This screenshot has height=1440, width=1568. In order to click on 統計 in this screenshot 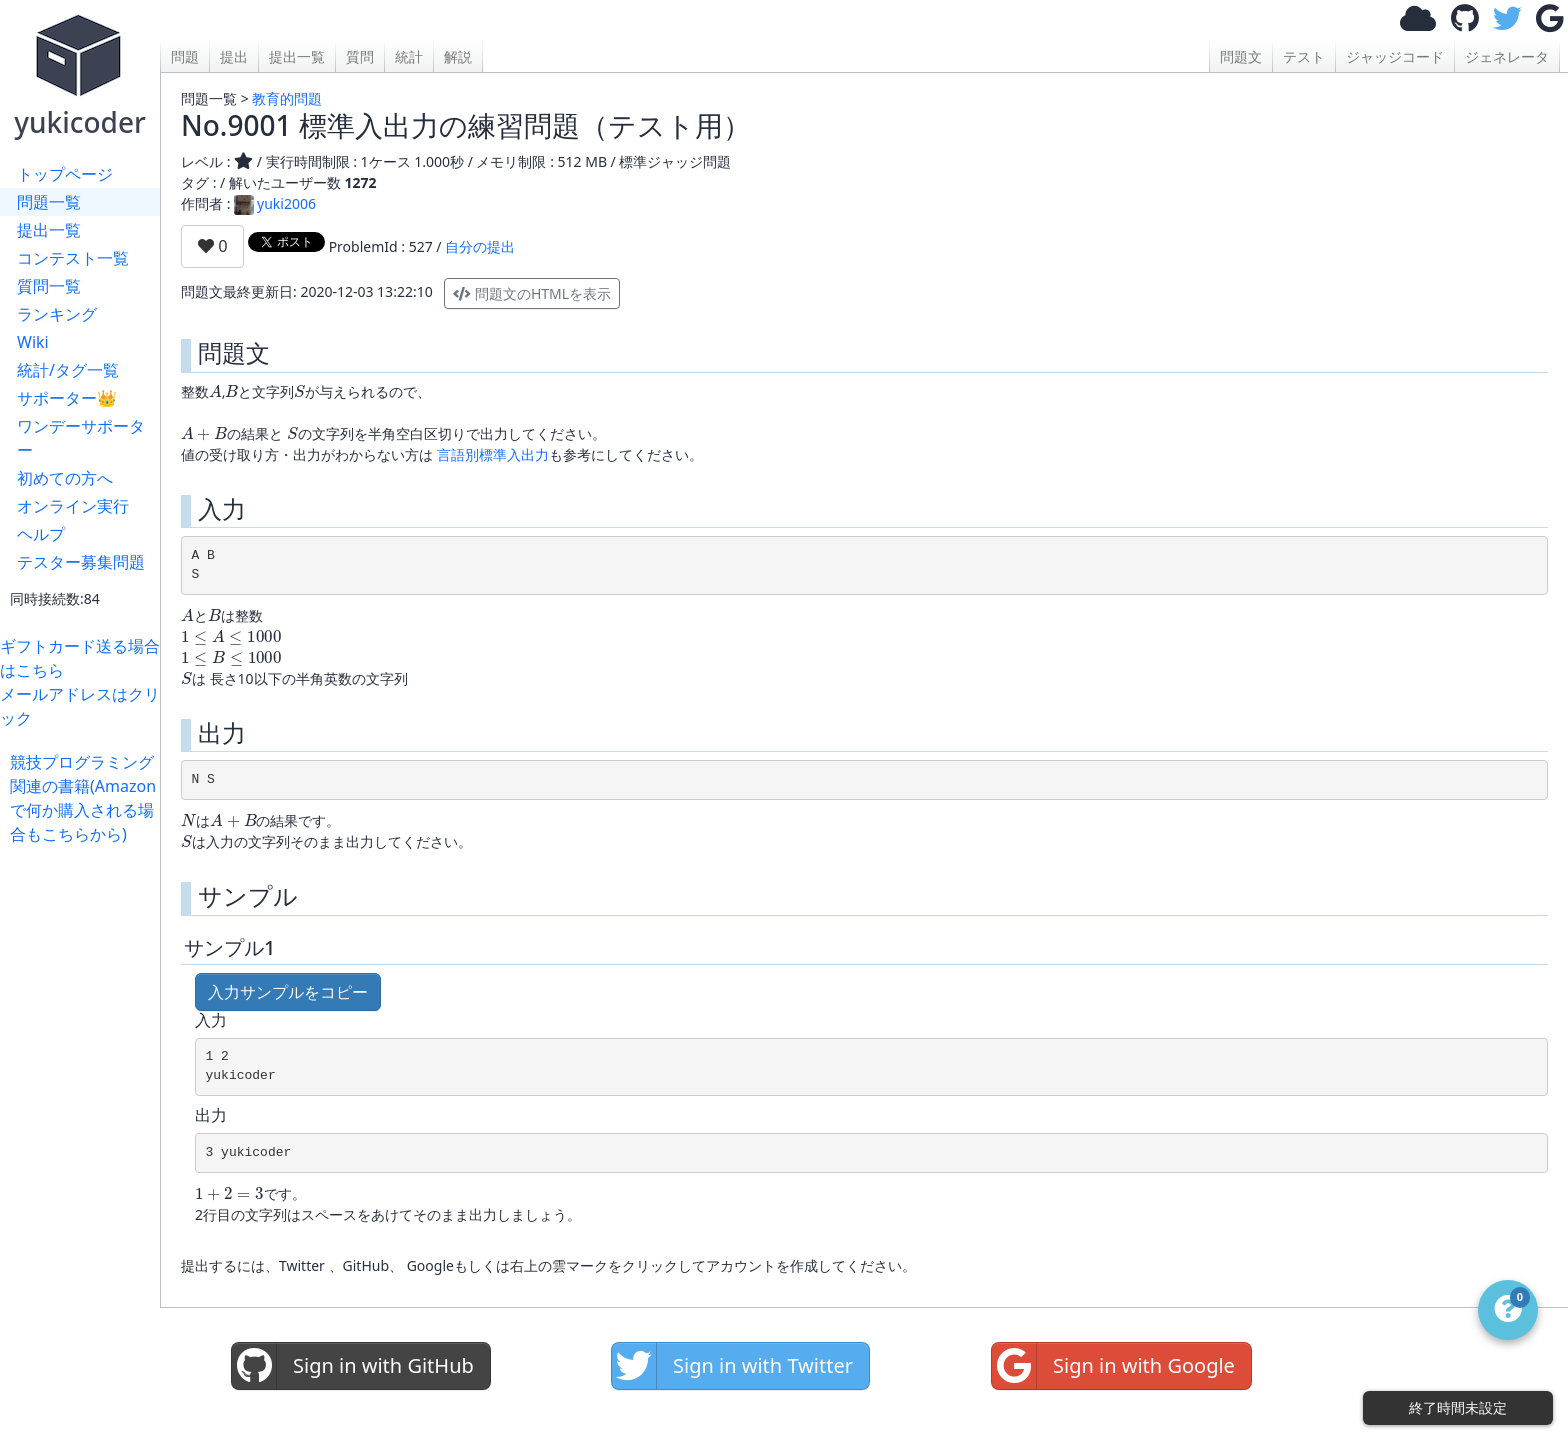, I will do `click(409, 56)`.